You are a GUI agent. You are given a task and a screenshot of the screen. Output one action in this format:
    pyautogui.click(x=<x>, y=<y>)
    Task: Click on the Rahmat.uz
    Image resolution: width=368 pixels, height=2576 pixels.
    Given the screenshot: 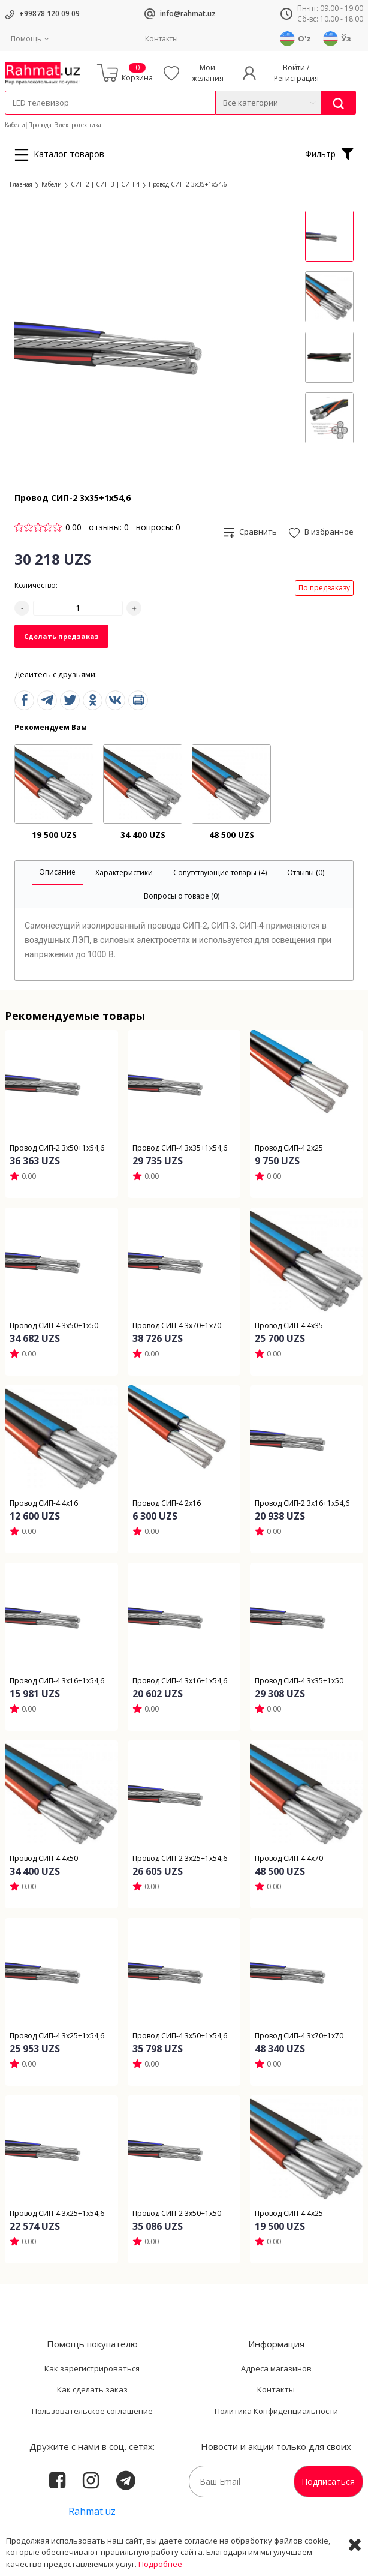 What is the action you would take?
    pyautogui.click(x=92, y=2511)
    